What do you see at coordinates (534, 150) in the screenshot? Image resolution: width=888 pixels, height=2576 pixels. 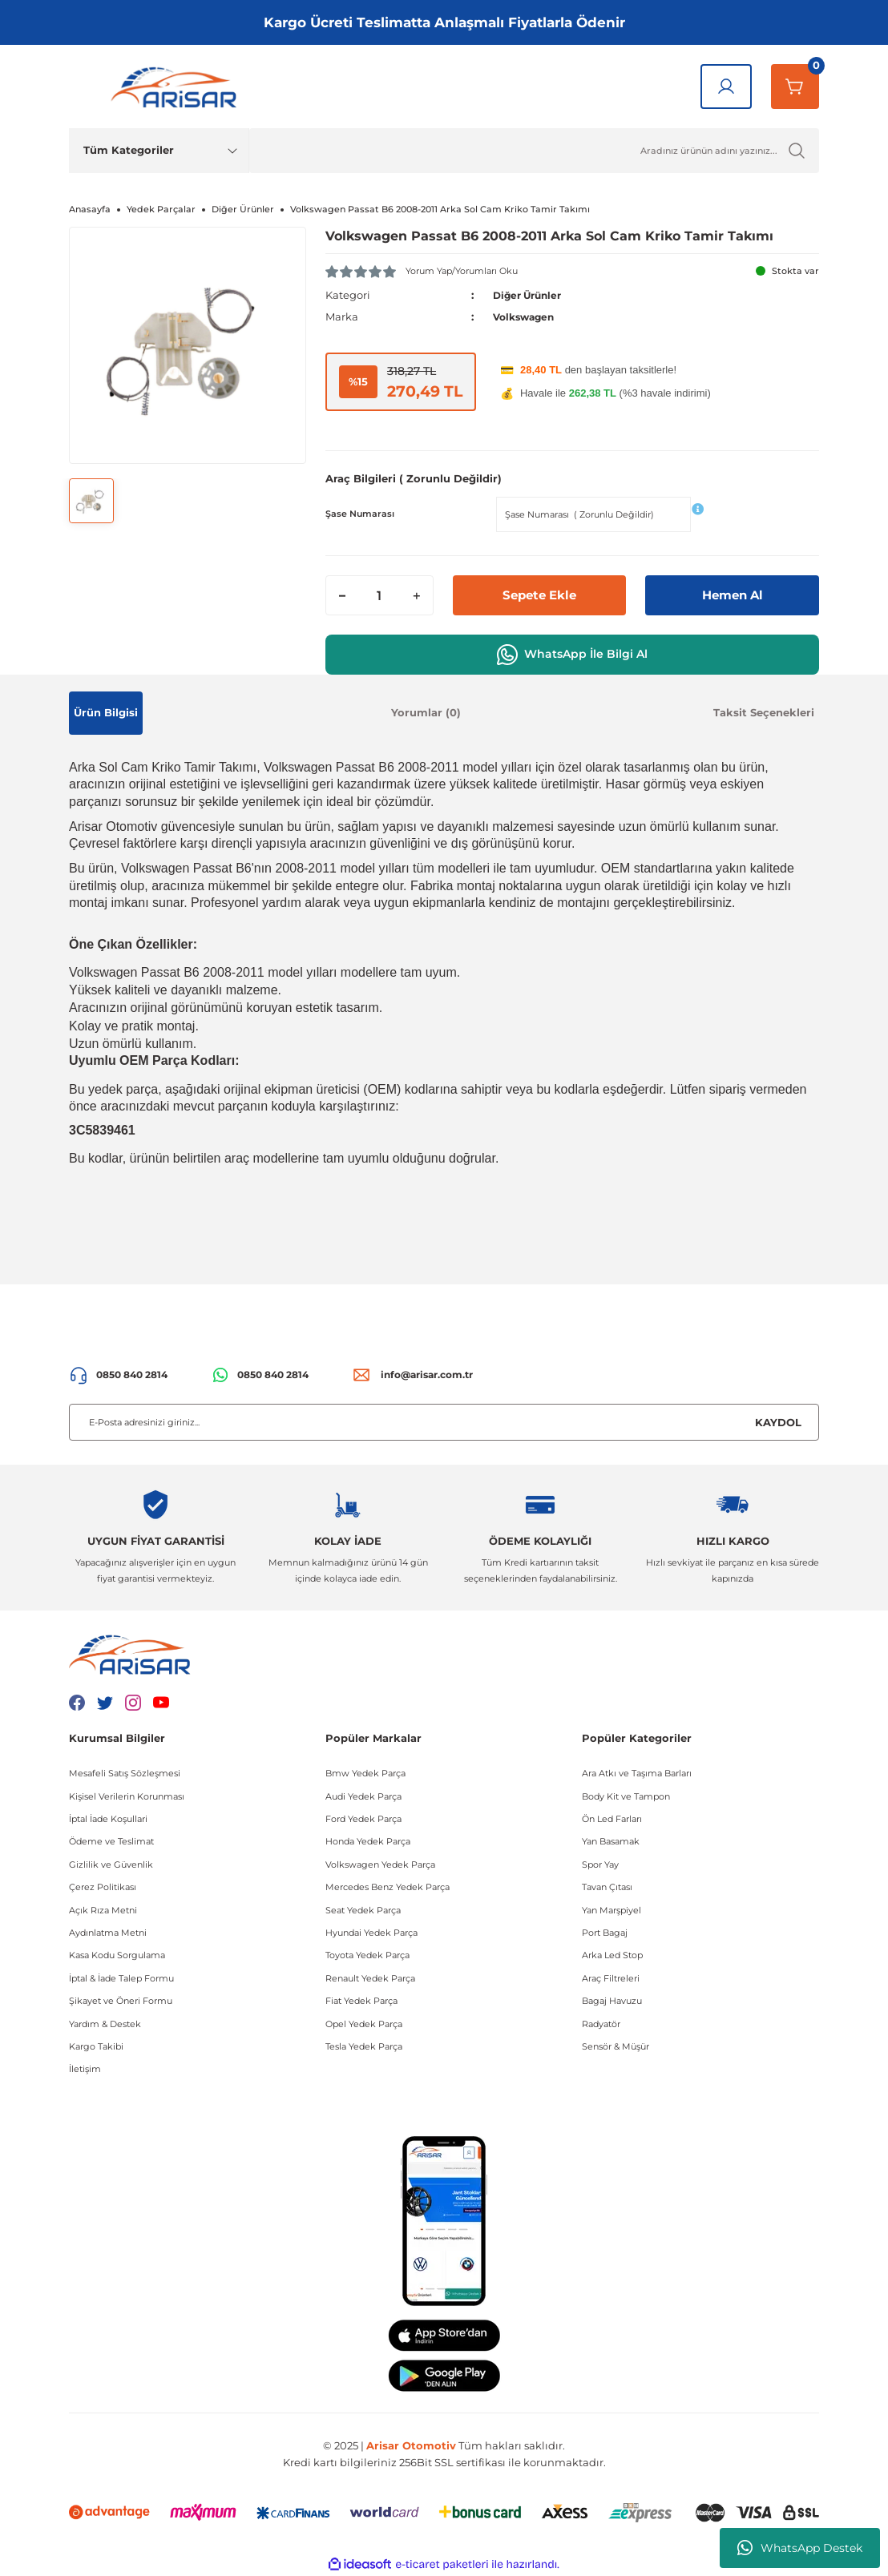 I see `[Ürün Ara]` at bounding box center [534, 150].